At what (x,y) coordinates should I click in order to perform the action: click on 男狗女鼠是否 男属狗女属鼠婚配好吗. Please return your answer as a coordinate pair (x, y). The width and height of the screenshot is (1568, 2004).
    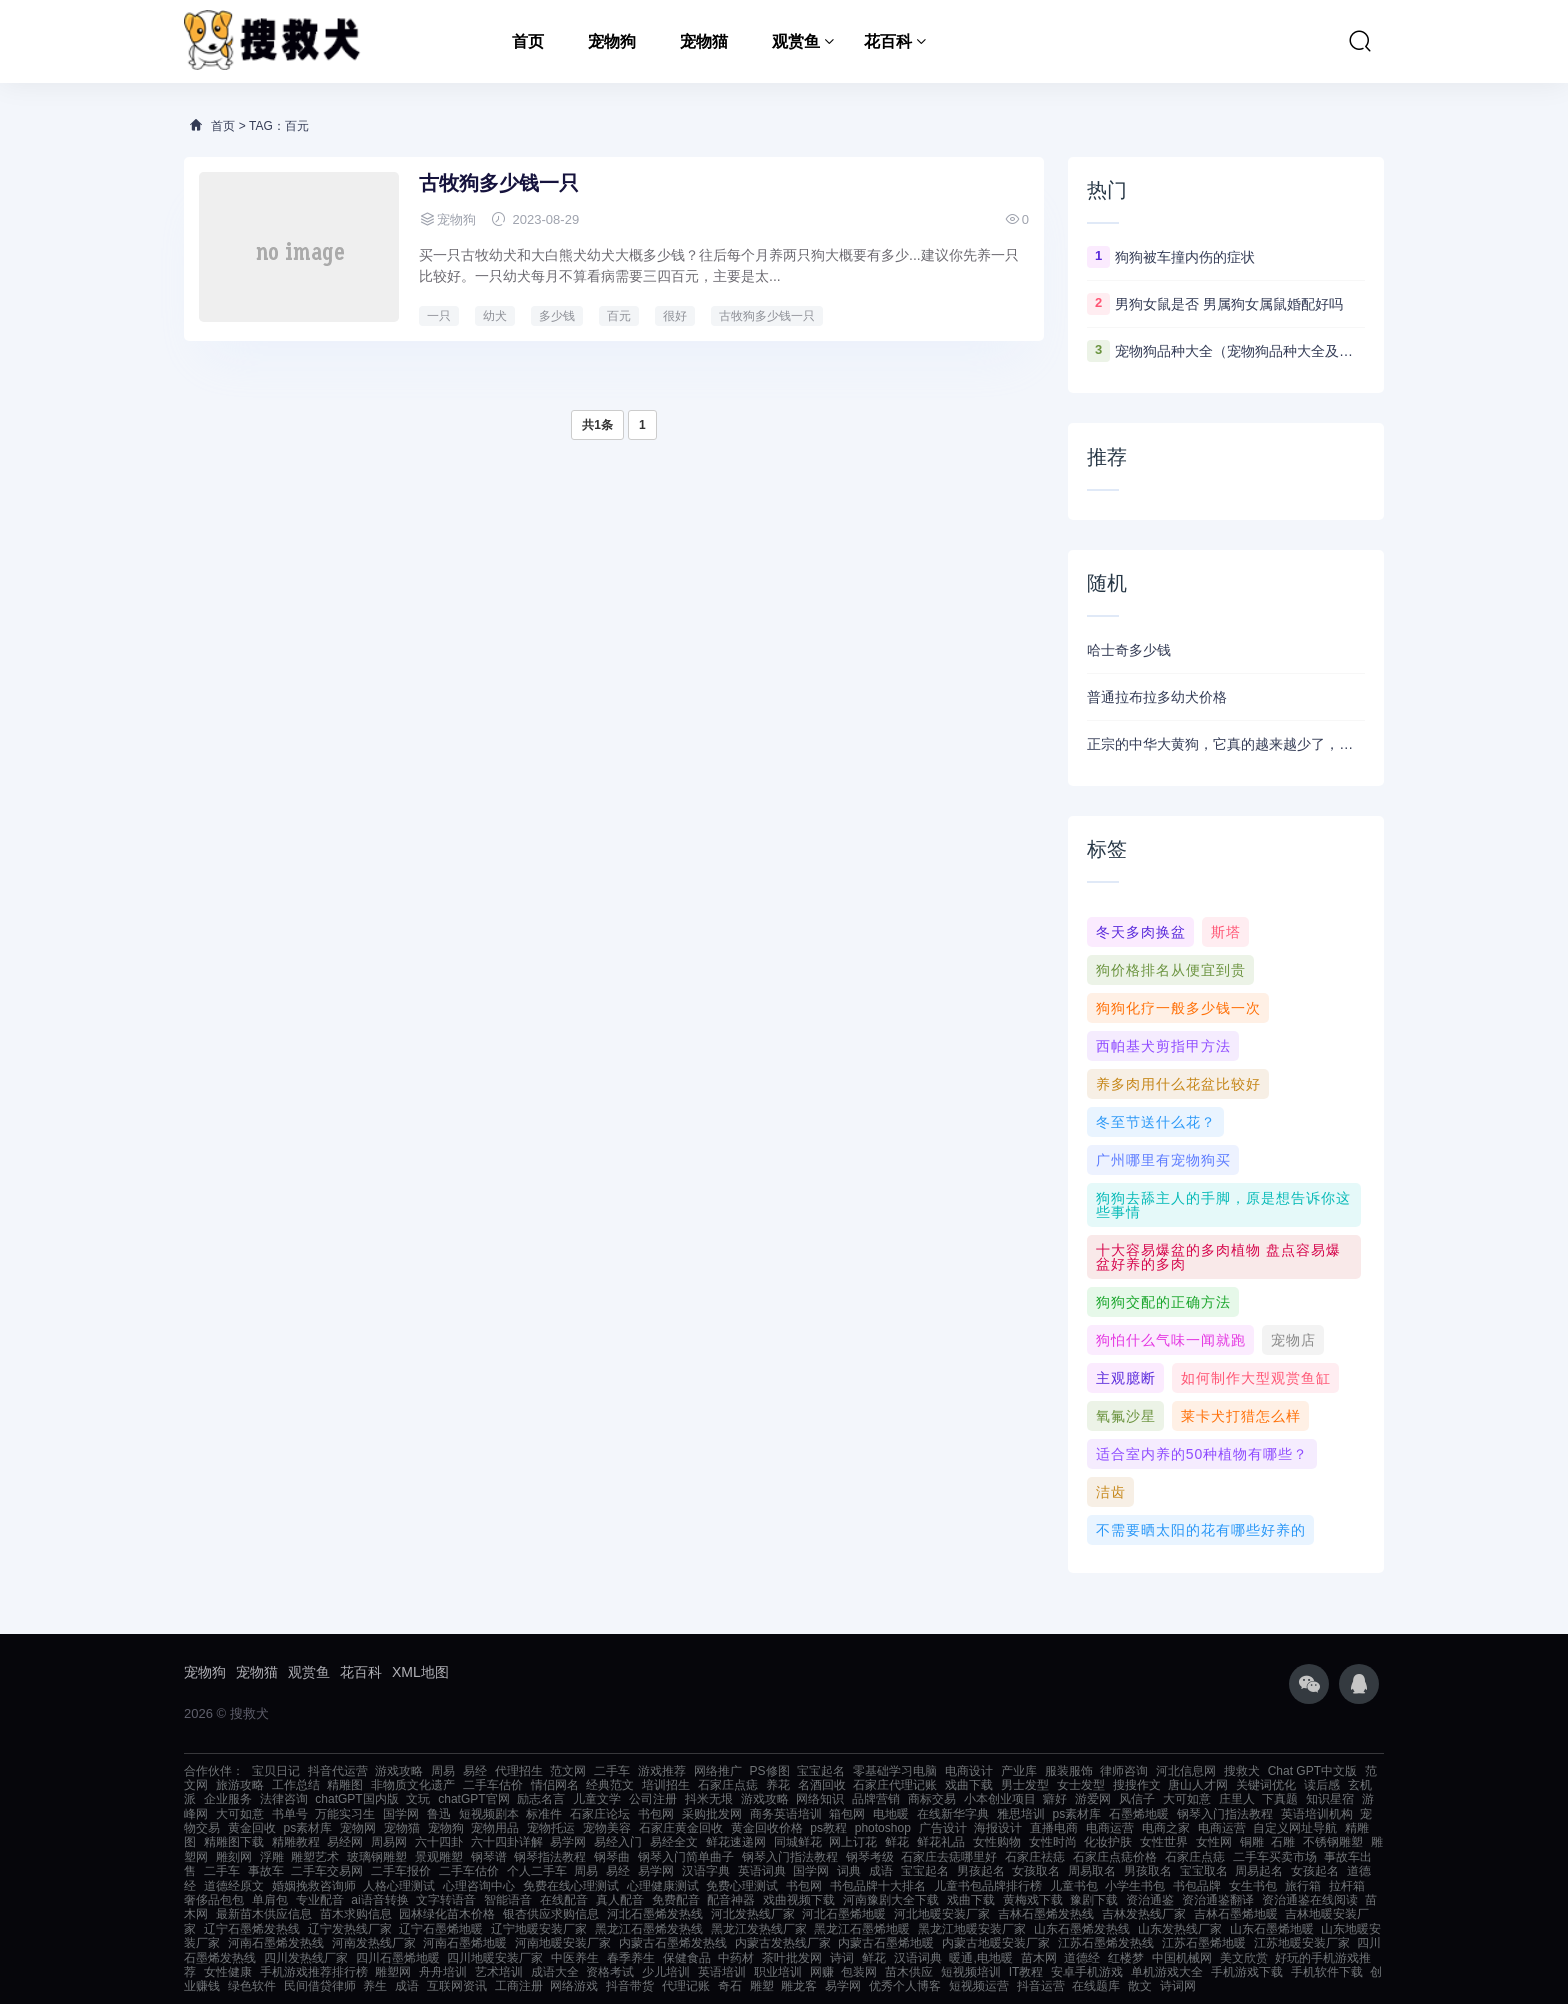
    Looking at the image, I should click on (1229, 304).